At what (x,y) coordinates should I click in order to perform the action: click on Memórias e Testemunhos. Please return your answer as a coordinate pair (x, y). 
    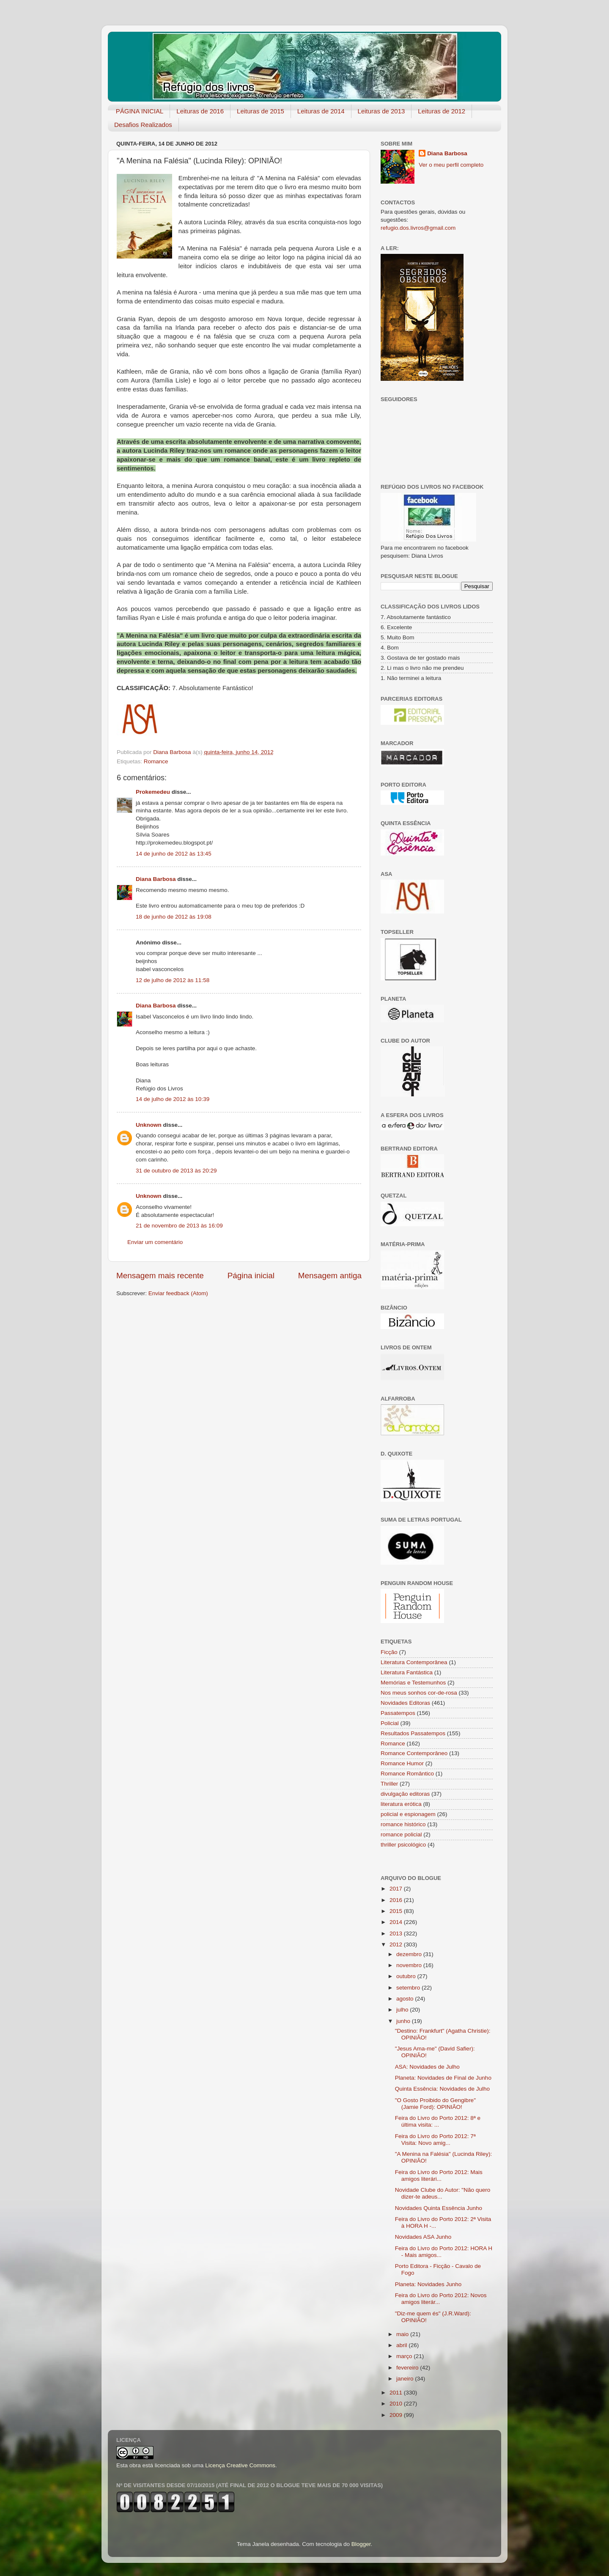
    Looking at the image, I should click on (413, 1682).